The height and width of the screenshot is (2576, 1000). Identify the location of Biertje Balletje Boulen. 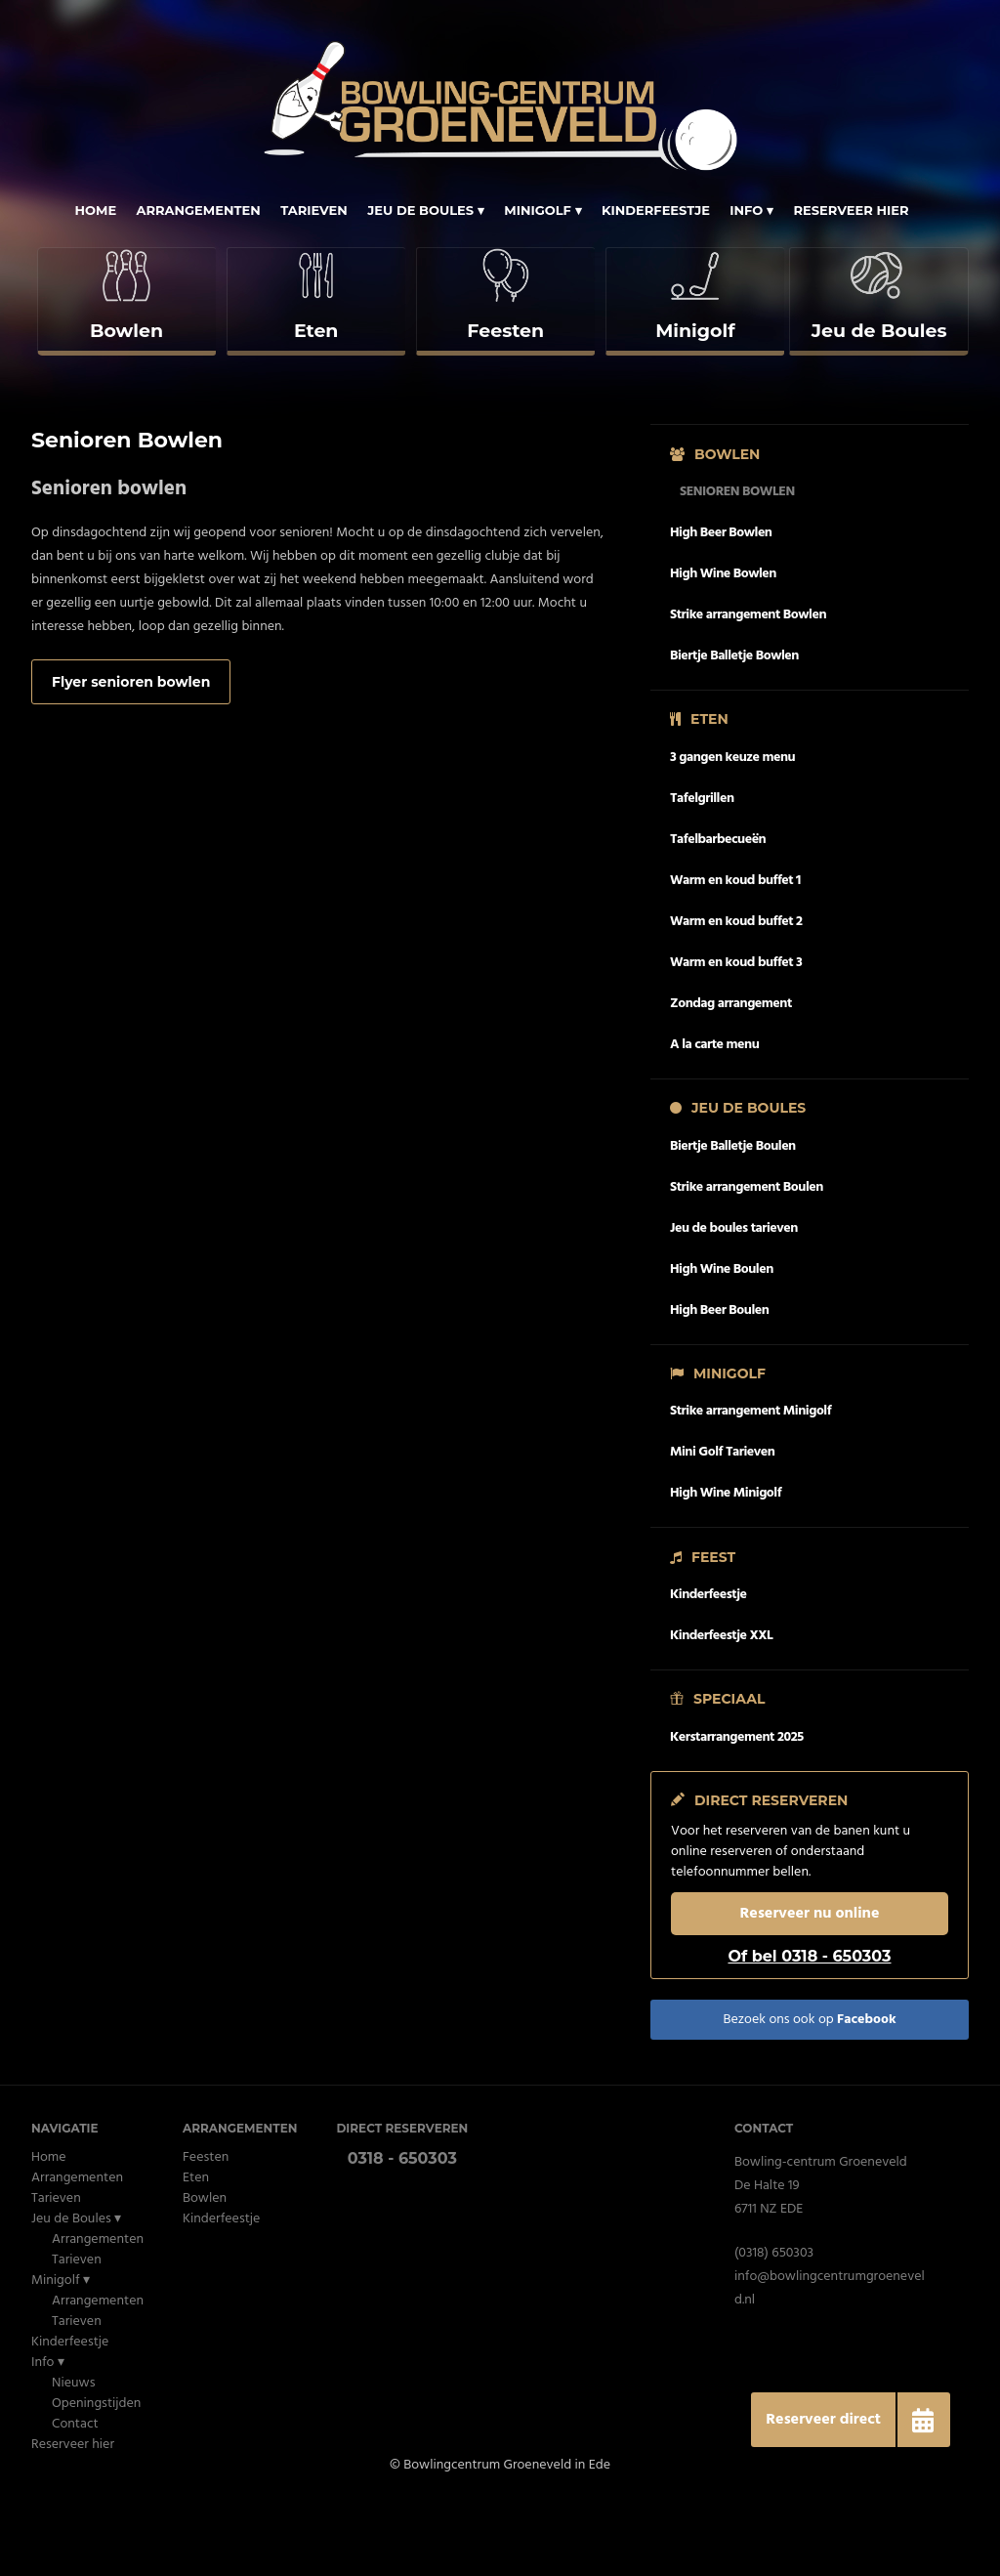
(733, 1222).